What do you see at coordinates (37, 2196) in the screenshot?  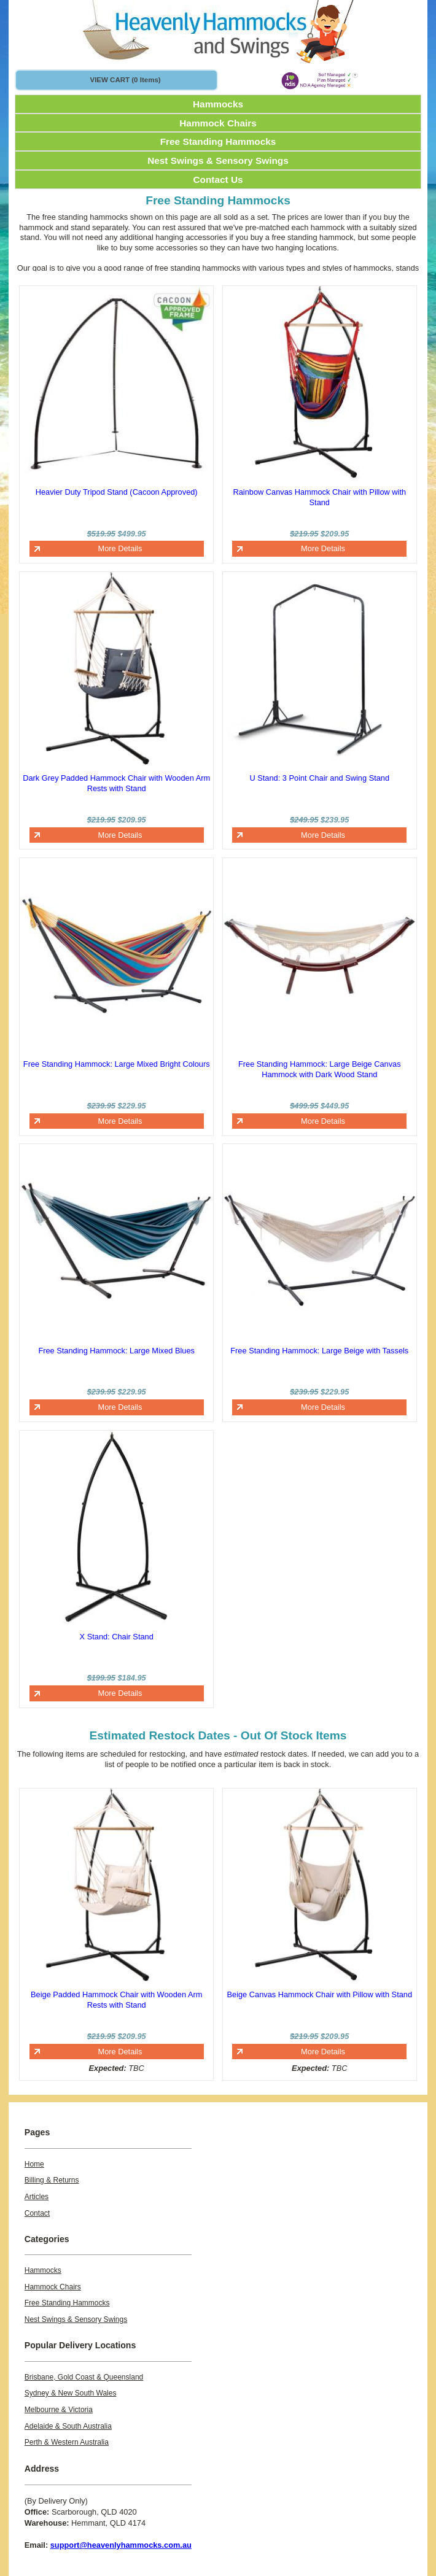 I see `Articles` at bounding box center [37, 2196].